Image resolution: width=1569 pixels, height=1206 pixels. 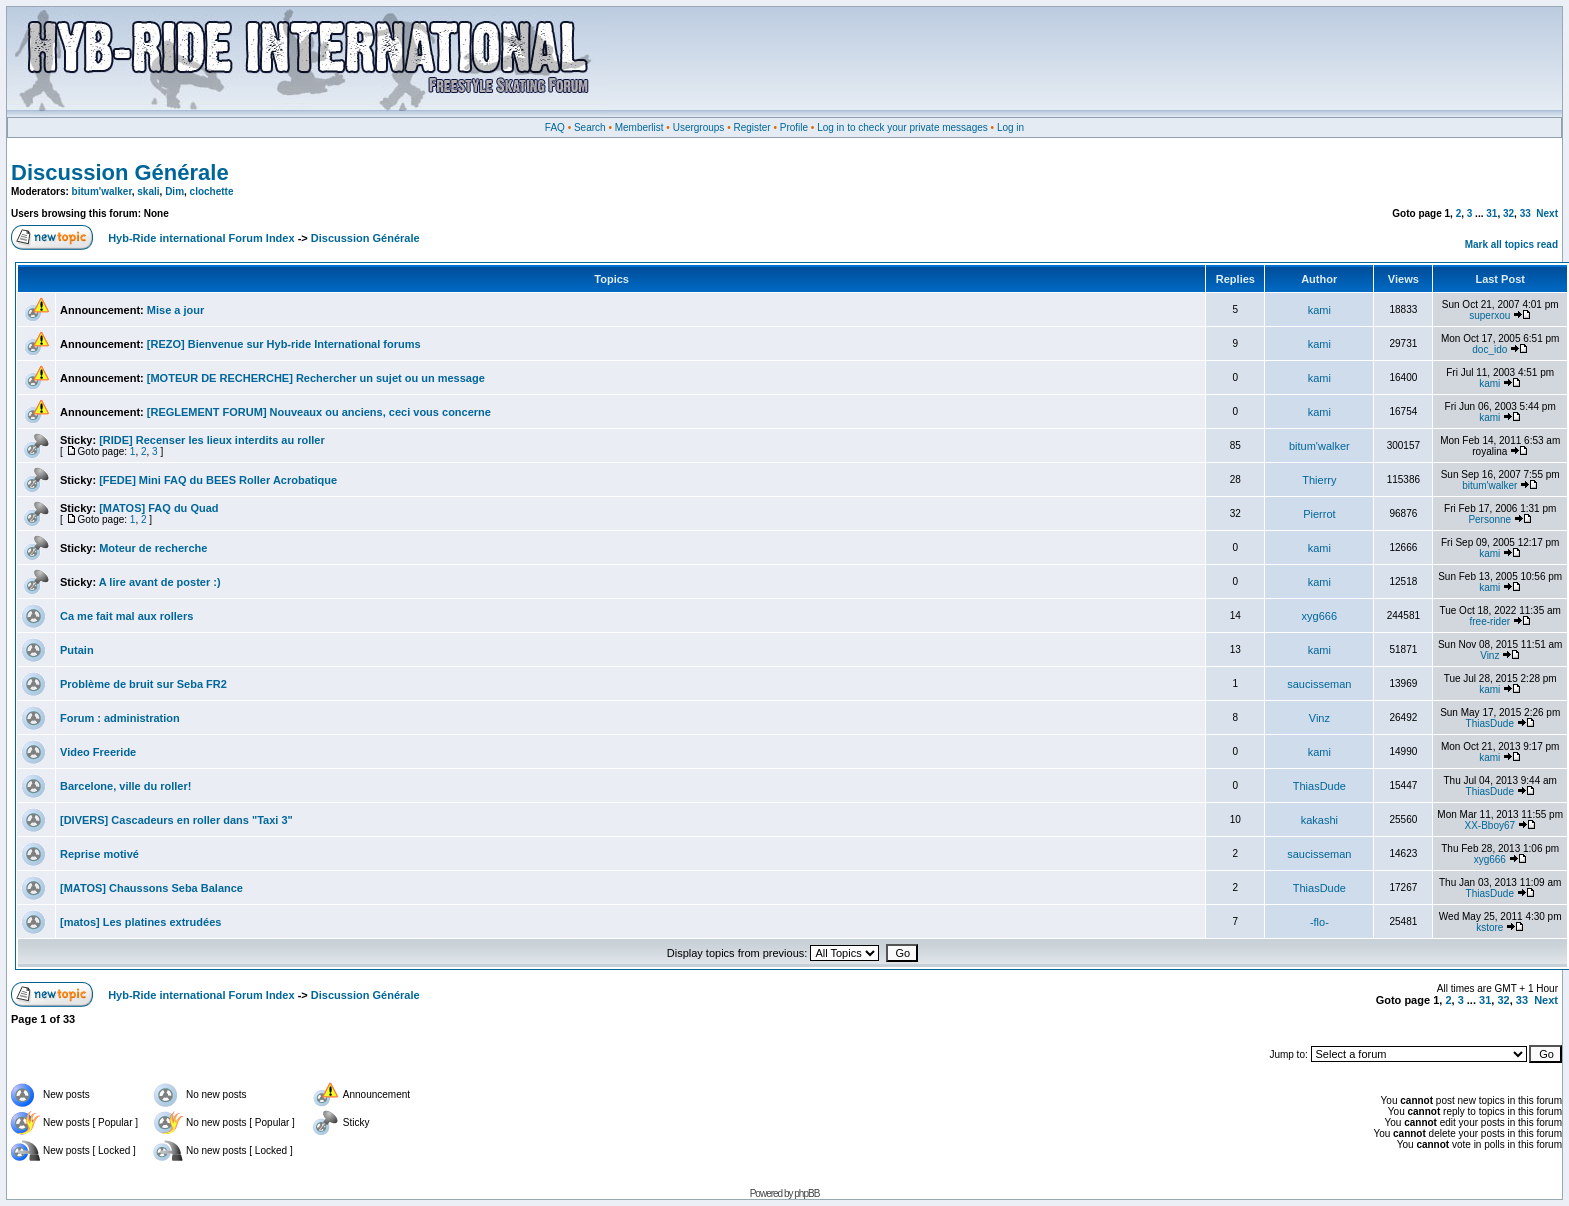 I want to click on Profile, so click(x=794, y=127).